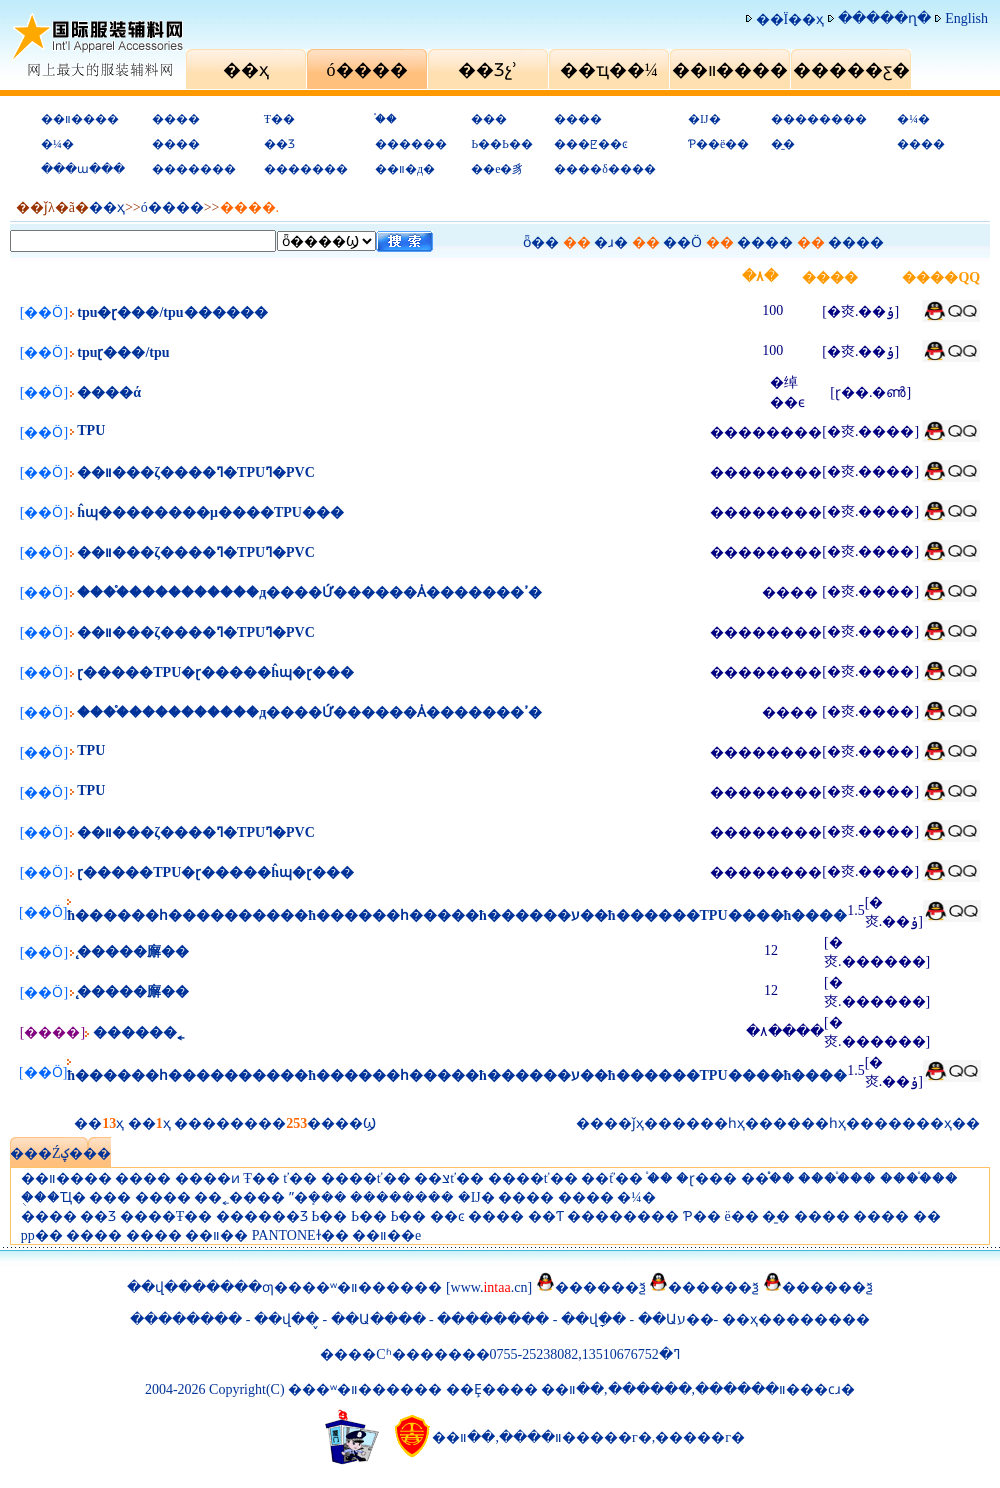  What do you see at coordinates (819, 119) in the screenshot?
I see `��������` at bounding box center [819, 119].